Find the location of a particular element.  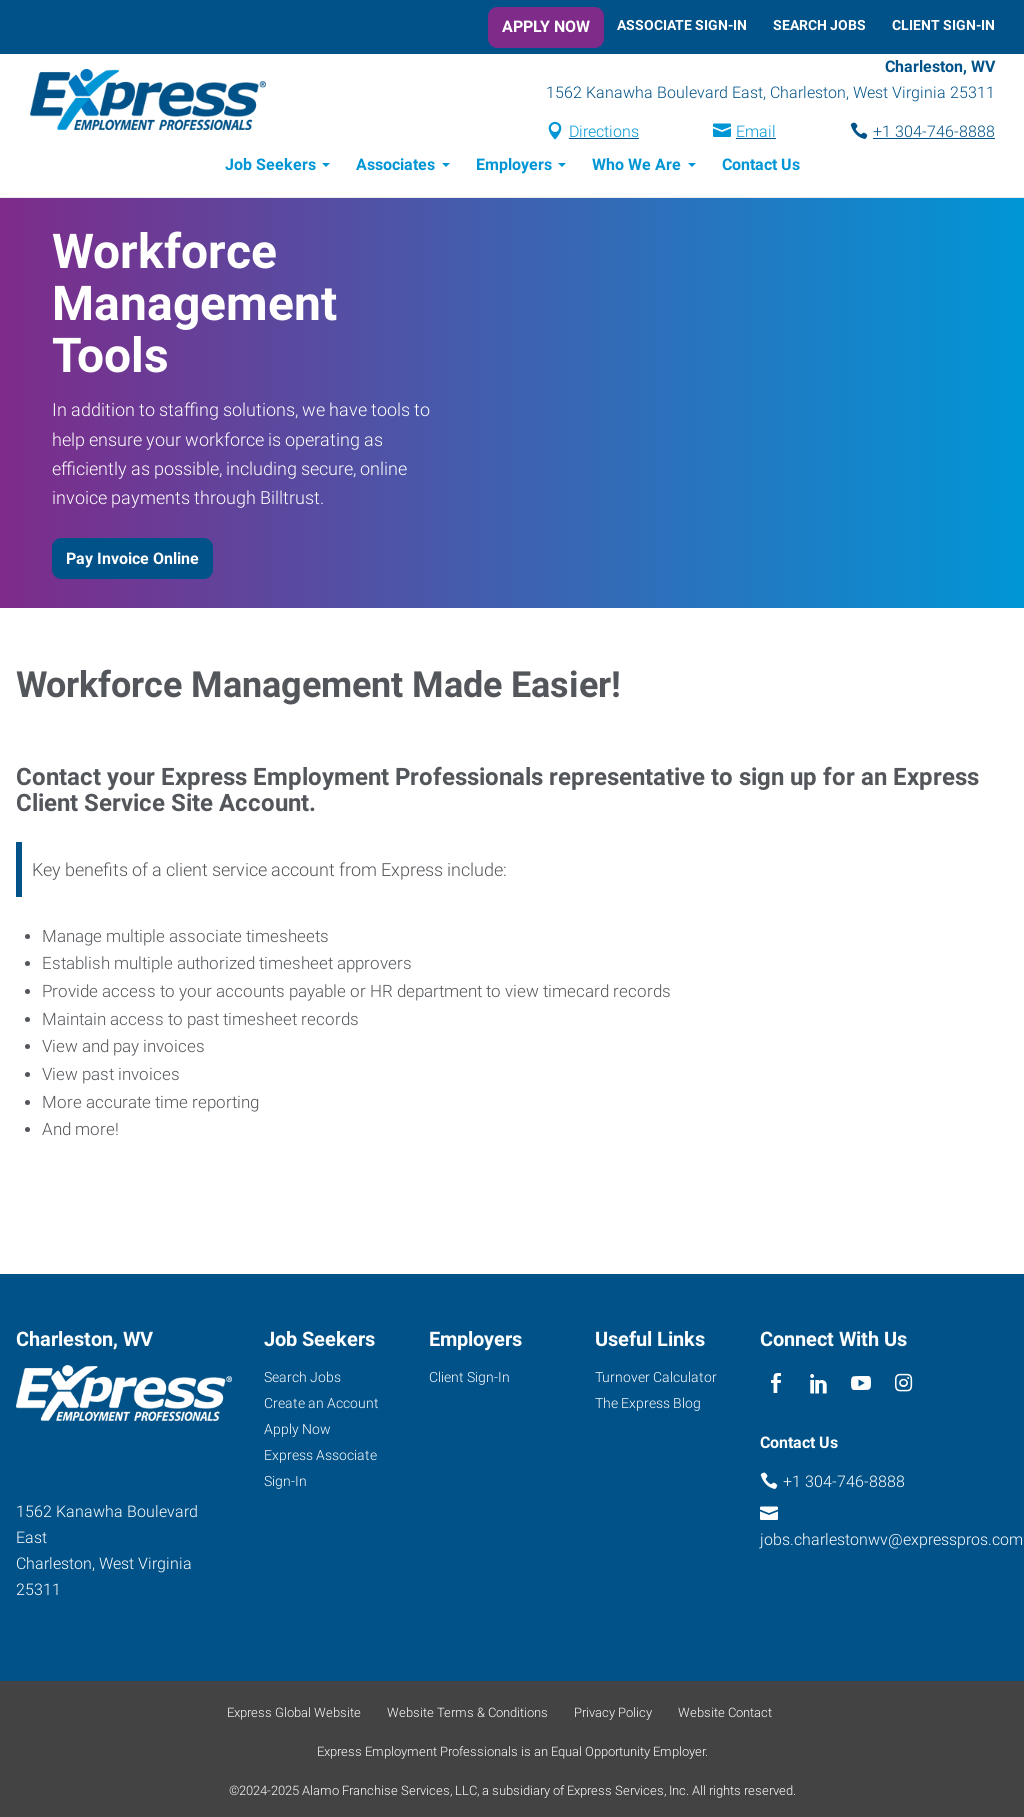

+1 304-746-8888 is located at coordinates (934, 133).